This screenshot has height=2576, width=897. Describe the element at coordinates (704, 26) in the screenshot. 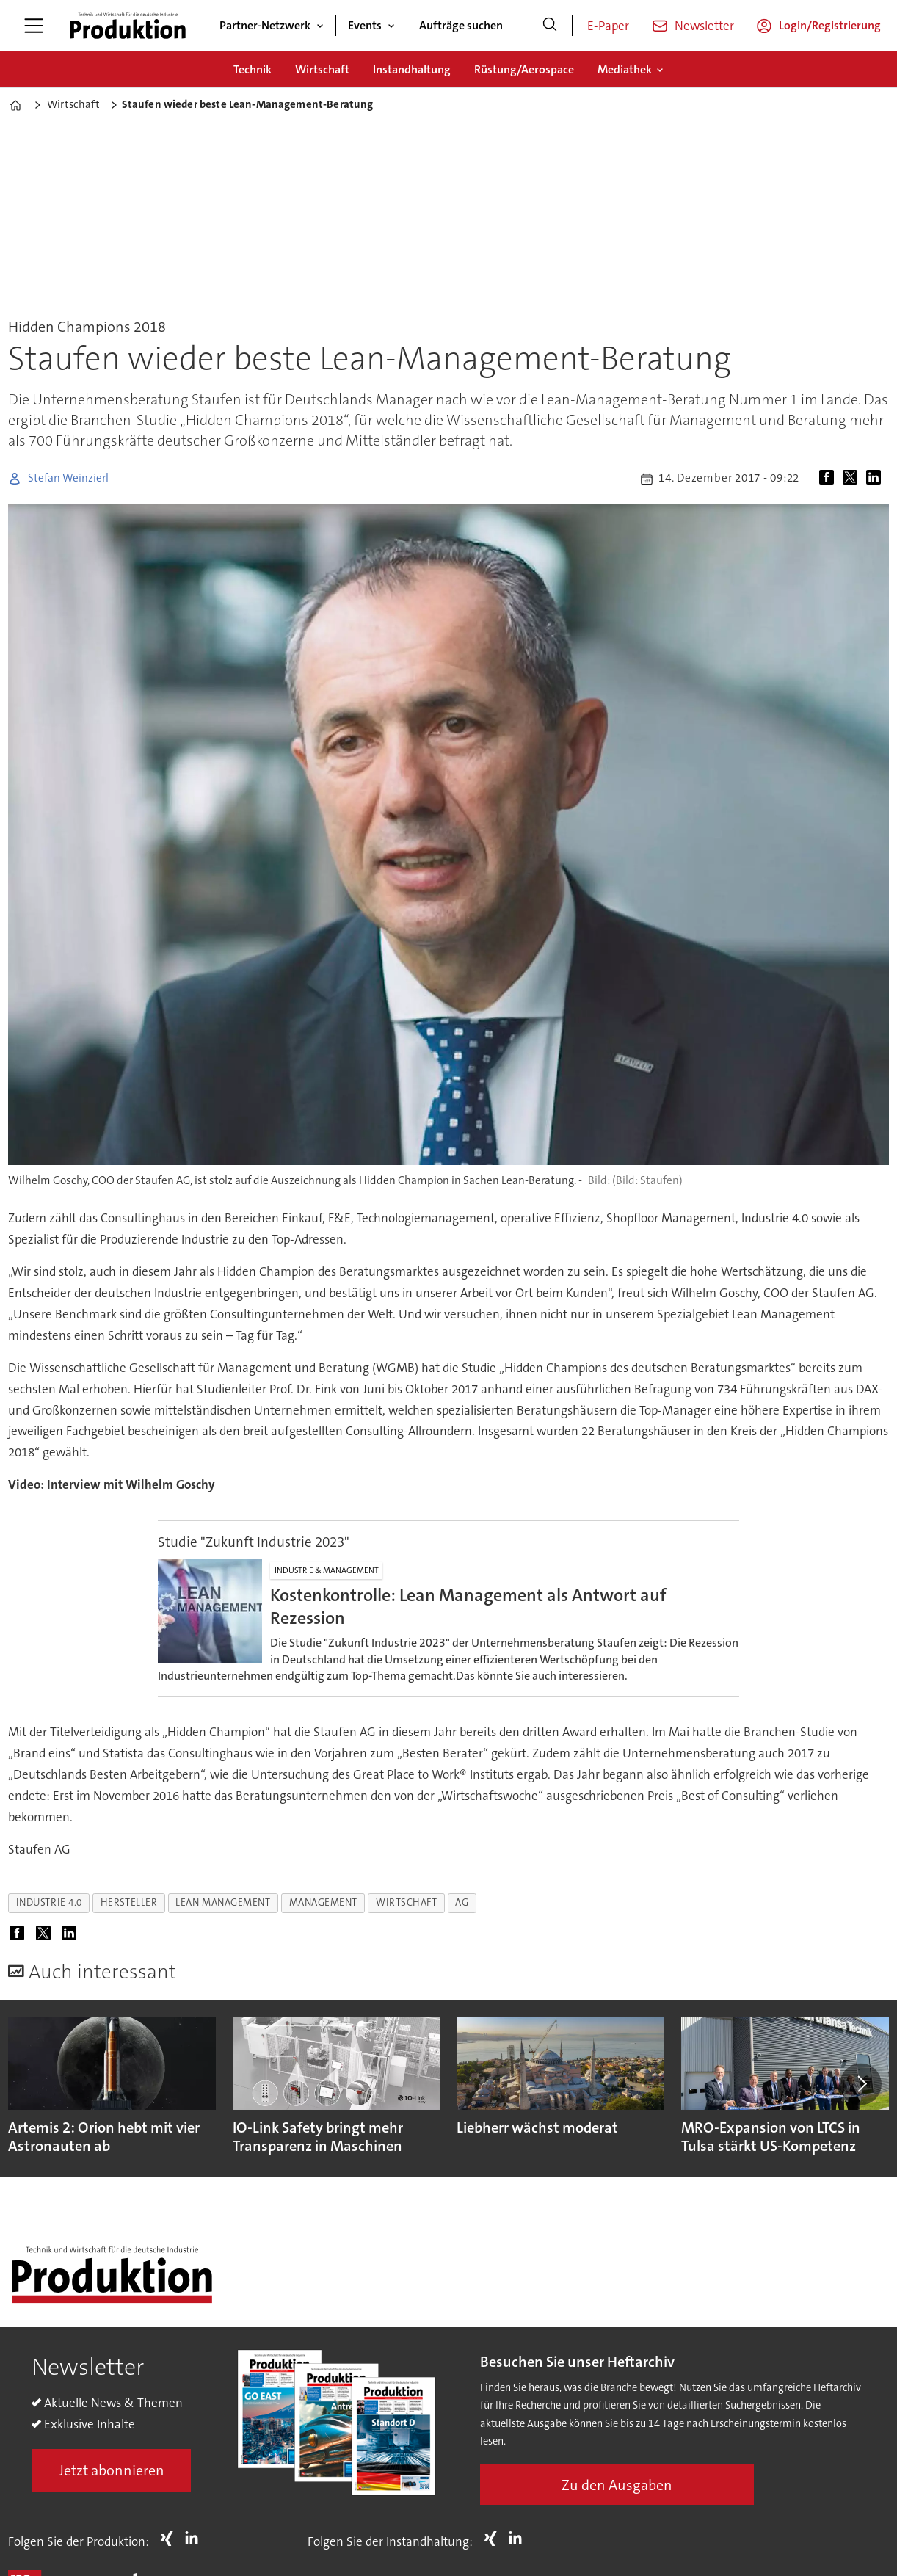

I see `Newsletter` at that location.